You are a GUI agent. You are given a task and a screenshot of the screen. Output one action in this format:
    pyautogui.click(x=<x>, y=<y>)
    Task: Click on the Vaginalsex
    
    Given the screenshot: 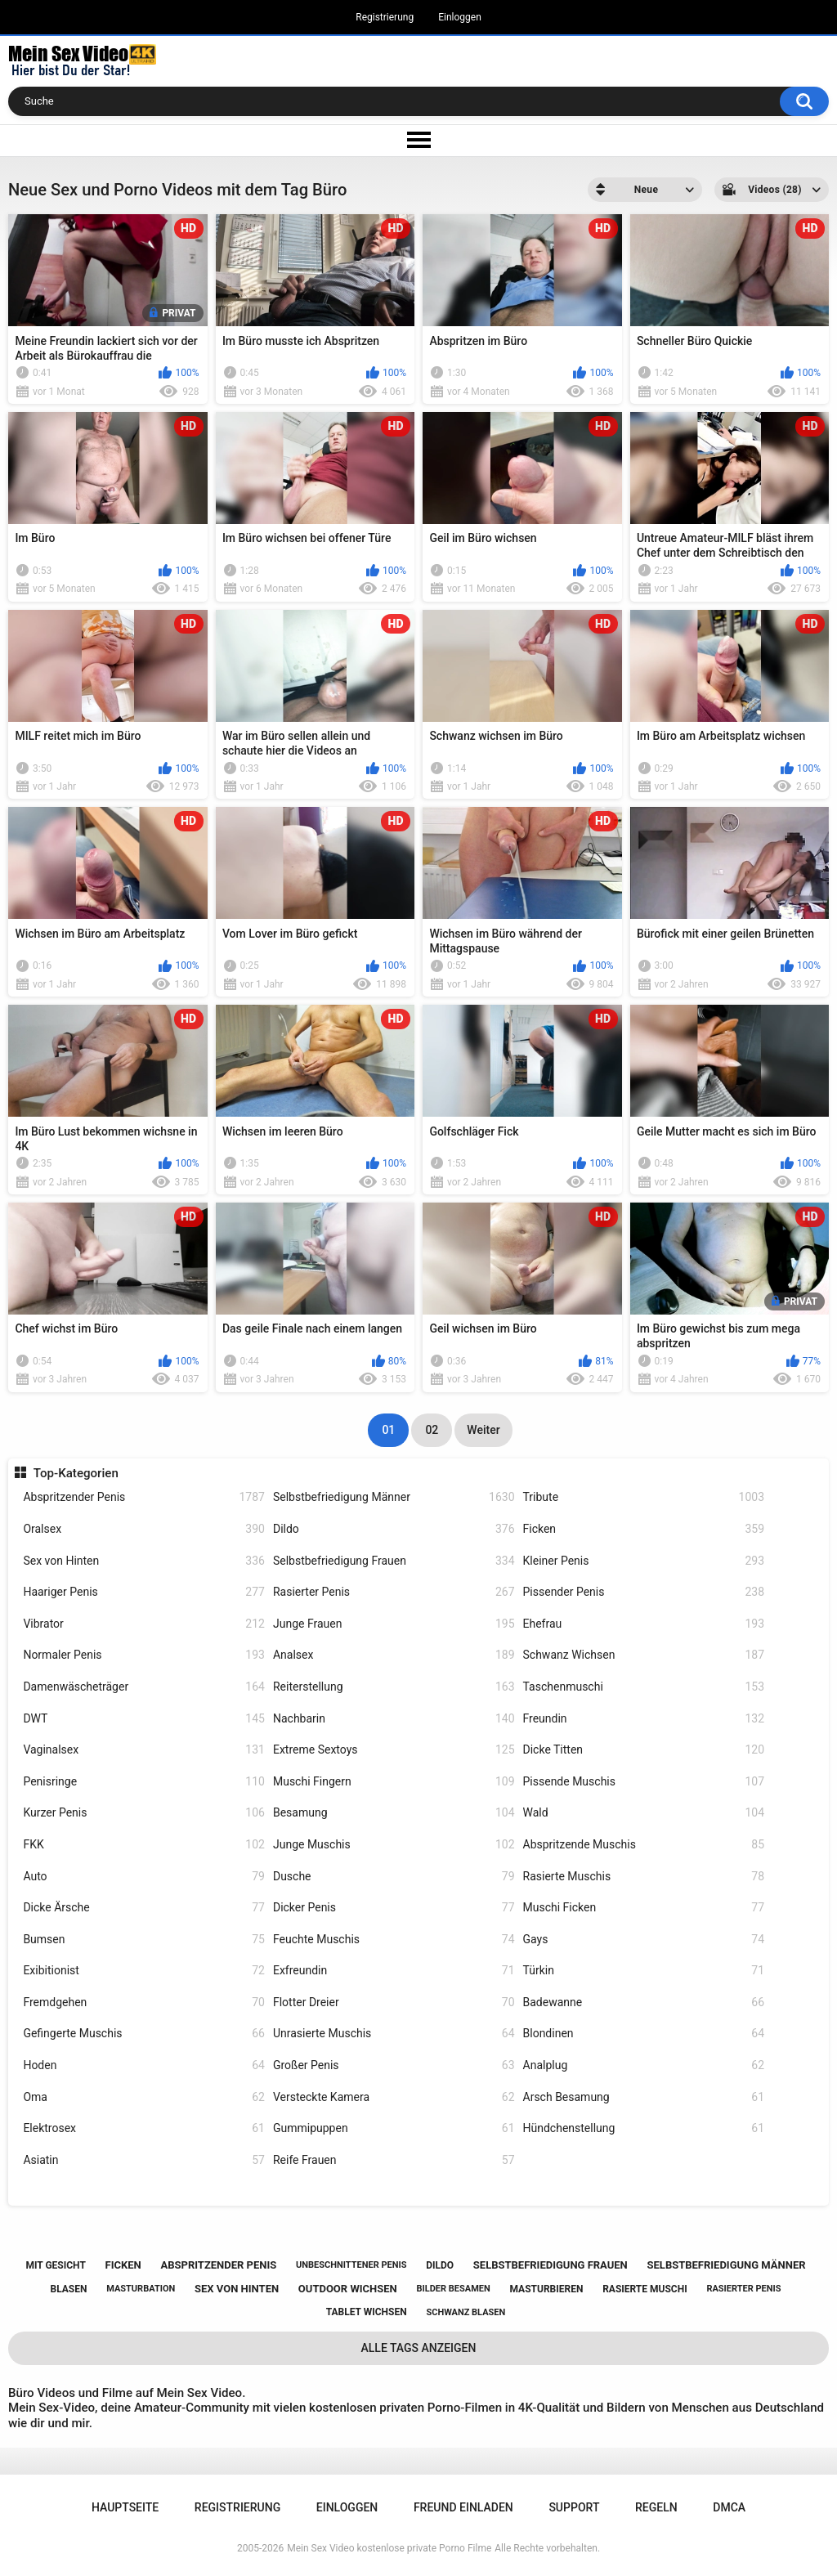 What is the action you would take?
    pyautogui.click(x=144, y=1750)
    